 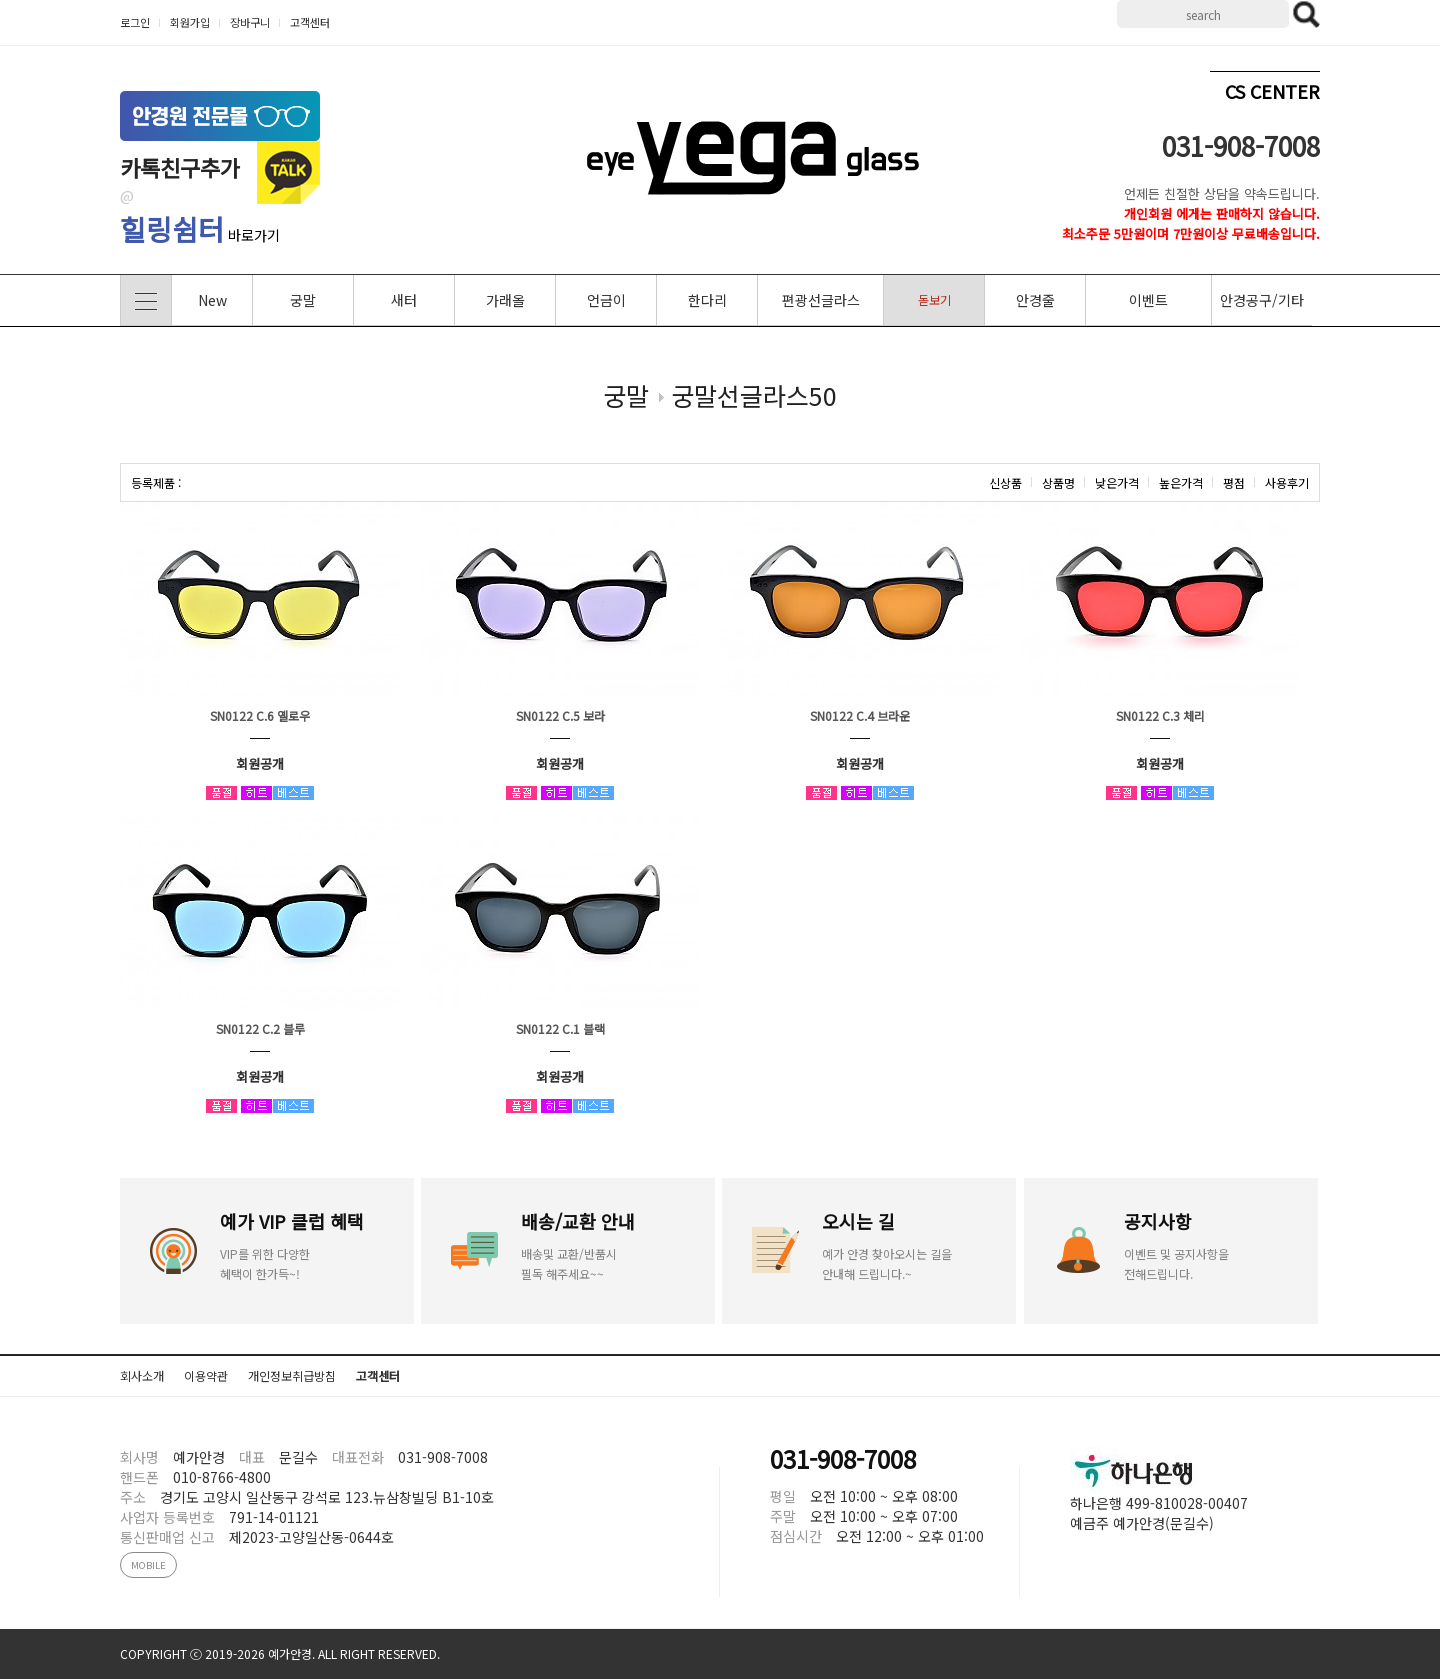 What do you see at coordinates (1234, 482) in the screenshot?
I see `평점` at bounding box center [1234, 482].